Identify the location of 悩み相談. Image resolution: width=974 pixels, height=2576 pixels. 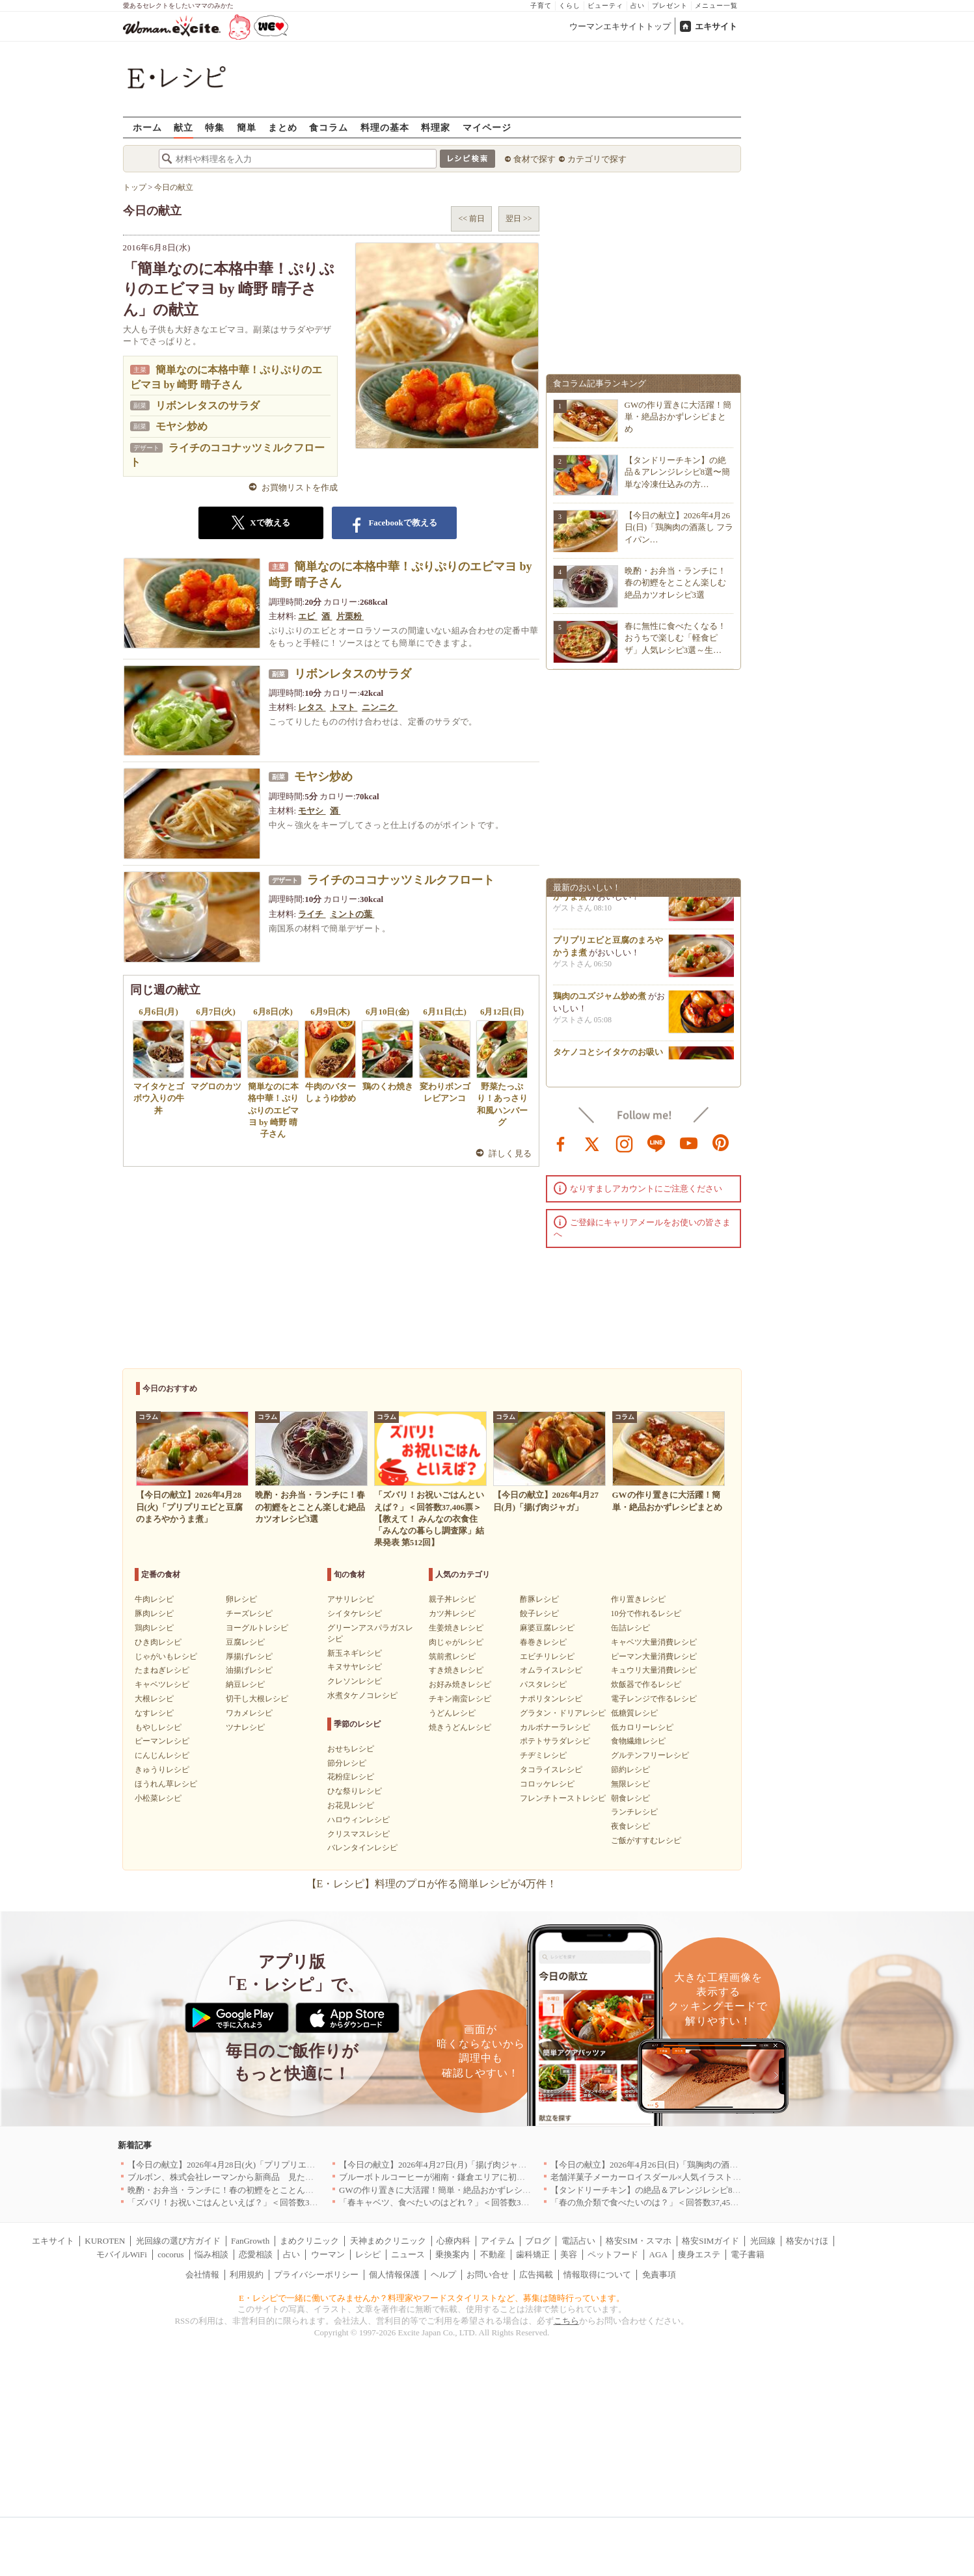
(211, 2254).